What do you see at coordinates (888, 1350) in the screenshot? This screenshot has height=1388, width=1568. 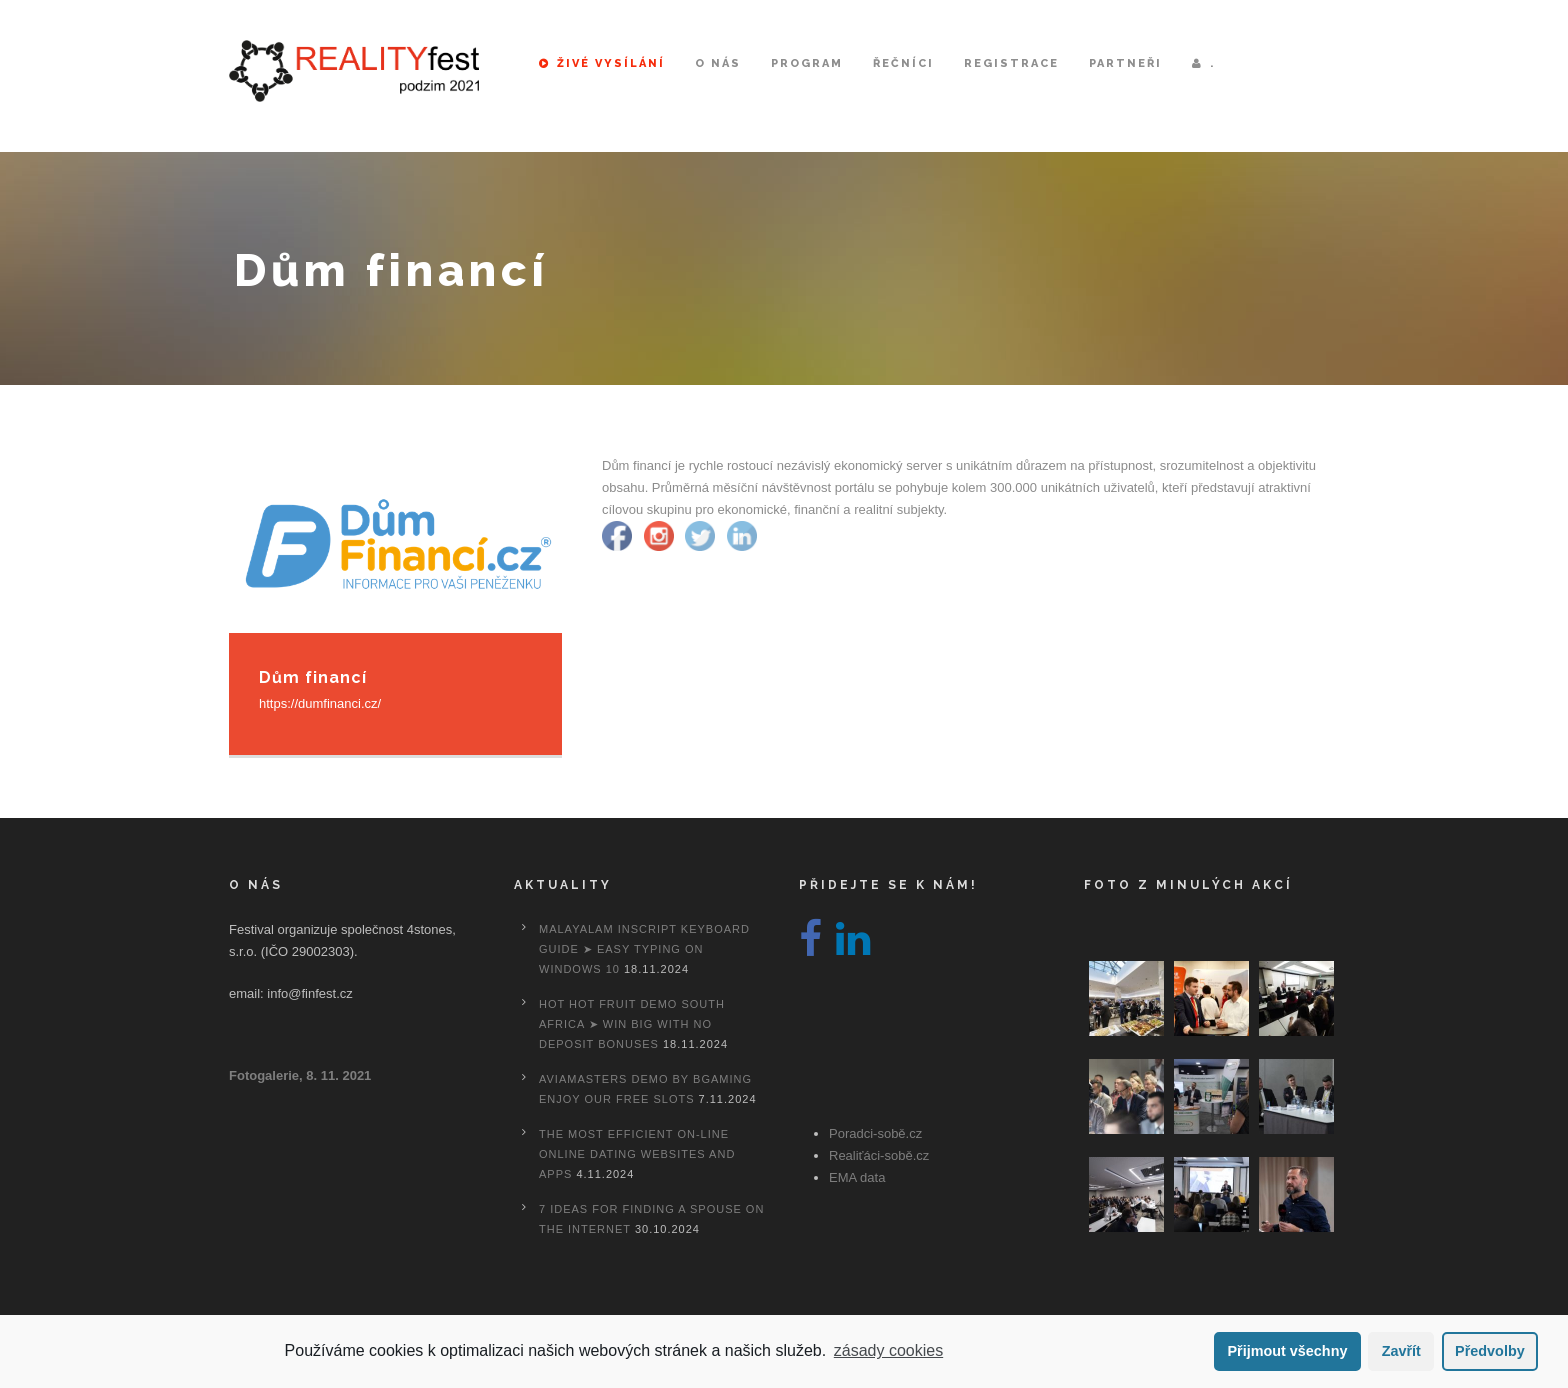 I see `zásady cookies` at bounding box center [888, 1350].